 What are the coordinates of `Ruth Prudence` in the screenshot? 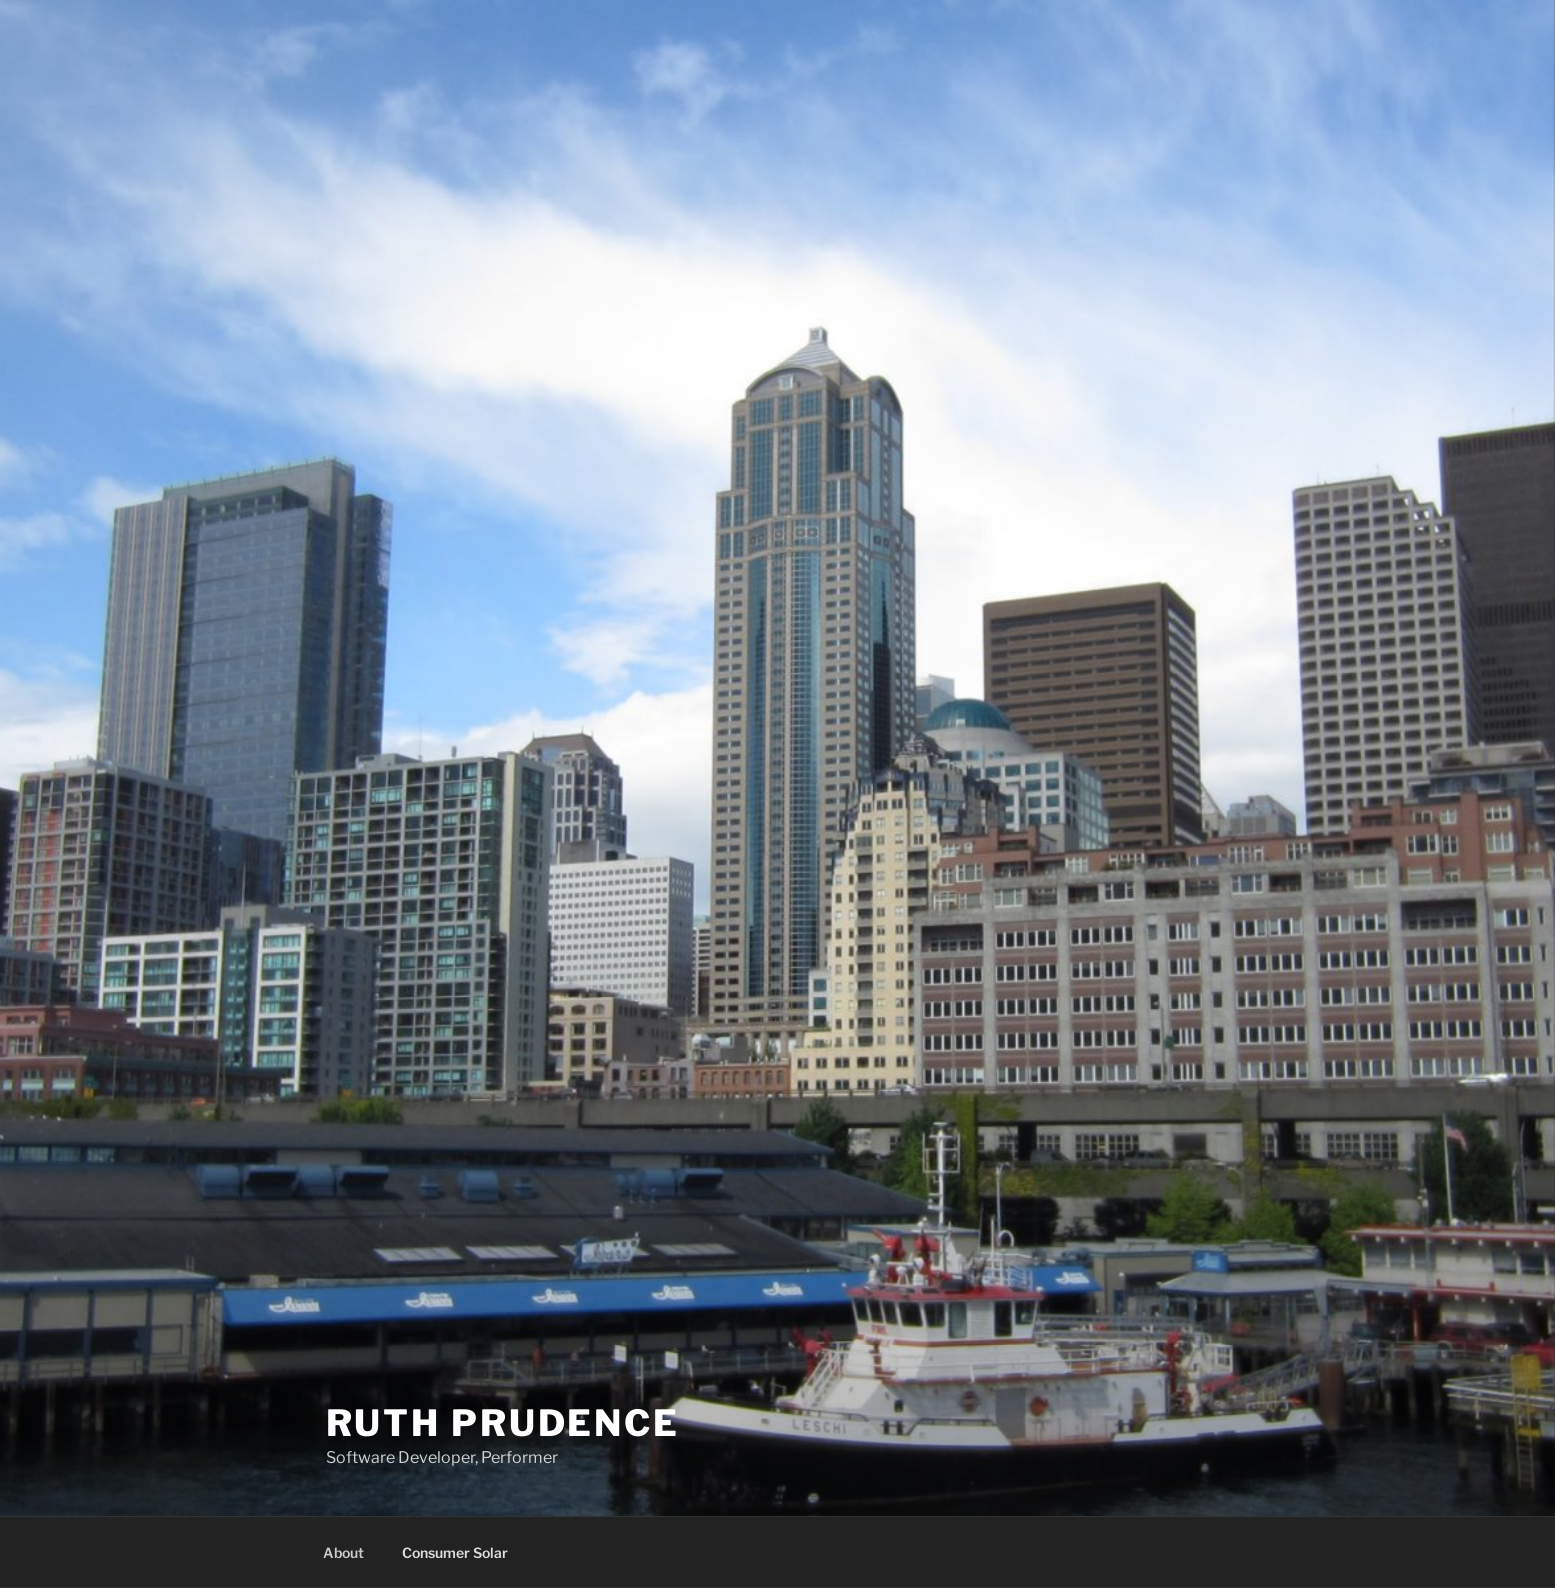 It's located at (503, 1423).